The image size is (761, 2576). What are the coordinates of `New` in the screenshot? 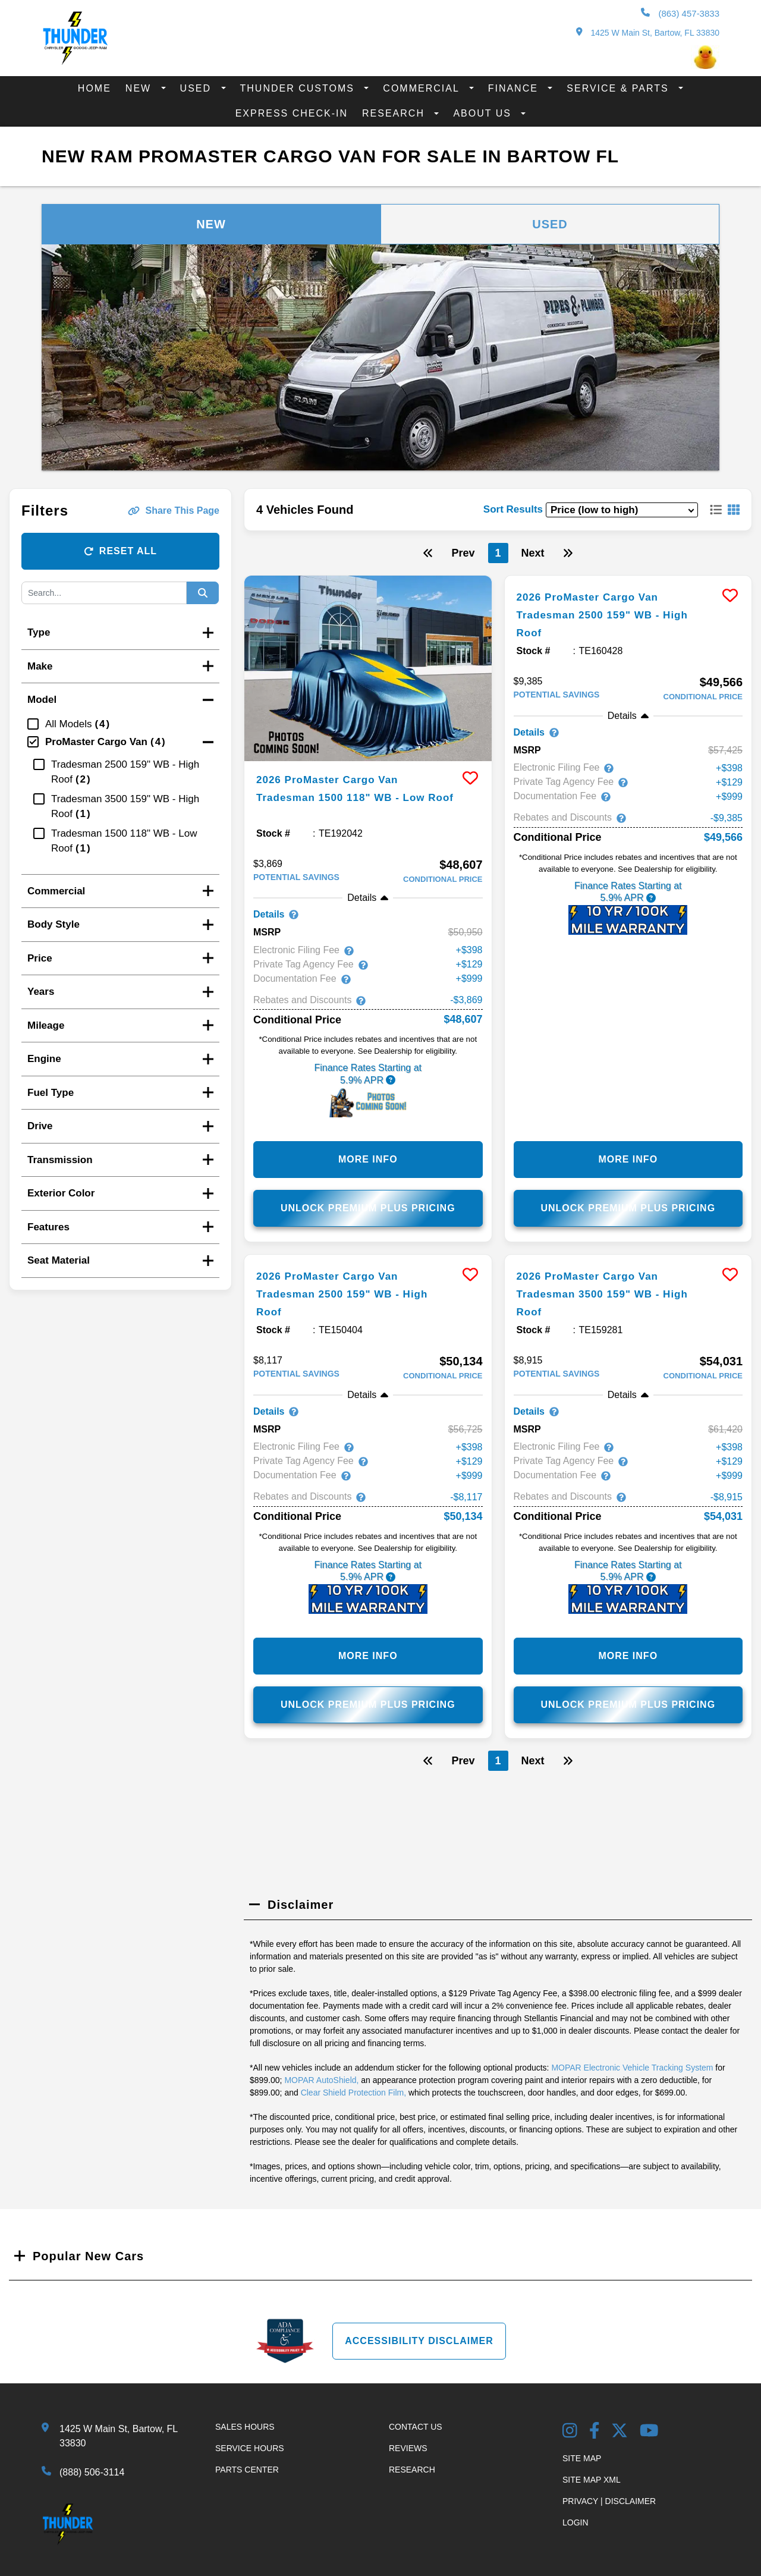 It's located at (140, 88).